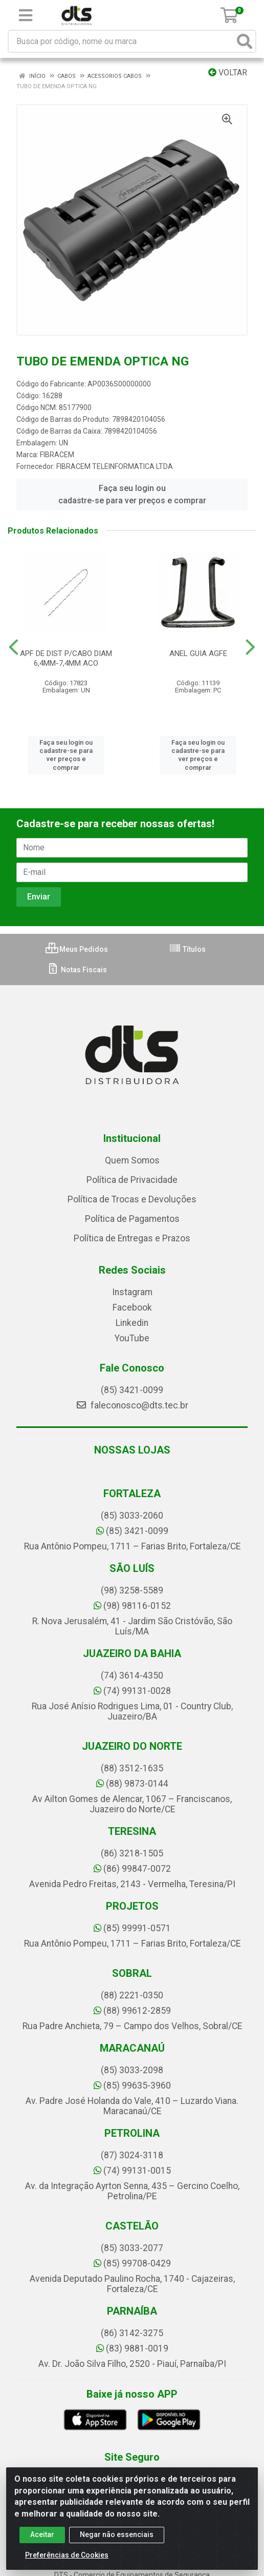 The height and width of the screenshot is (2576, 264). I want to click on faleconosco@dts.tec.br, so click(132, 1405).